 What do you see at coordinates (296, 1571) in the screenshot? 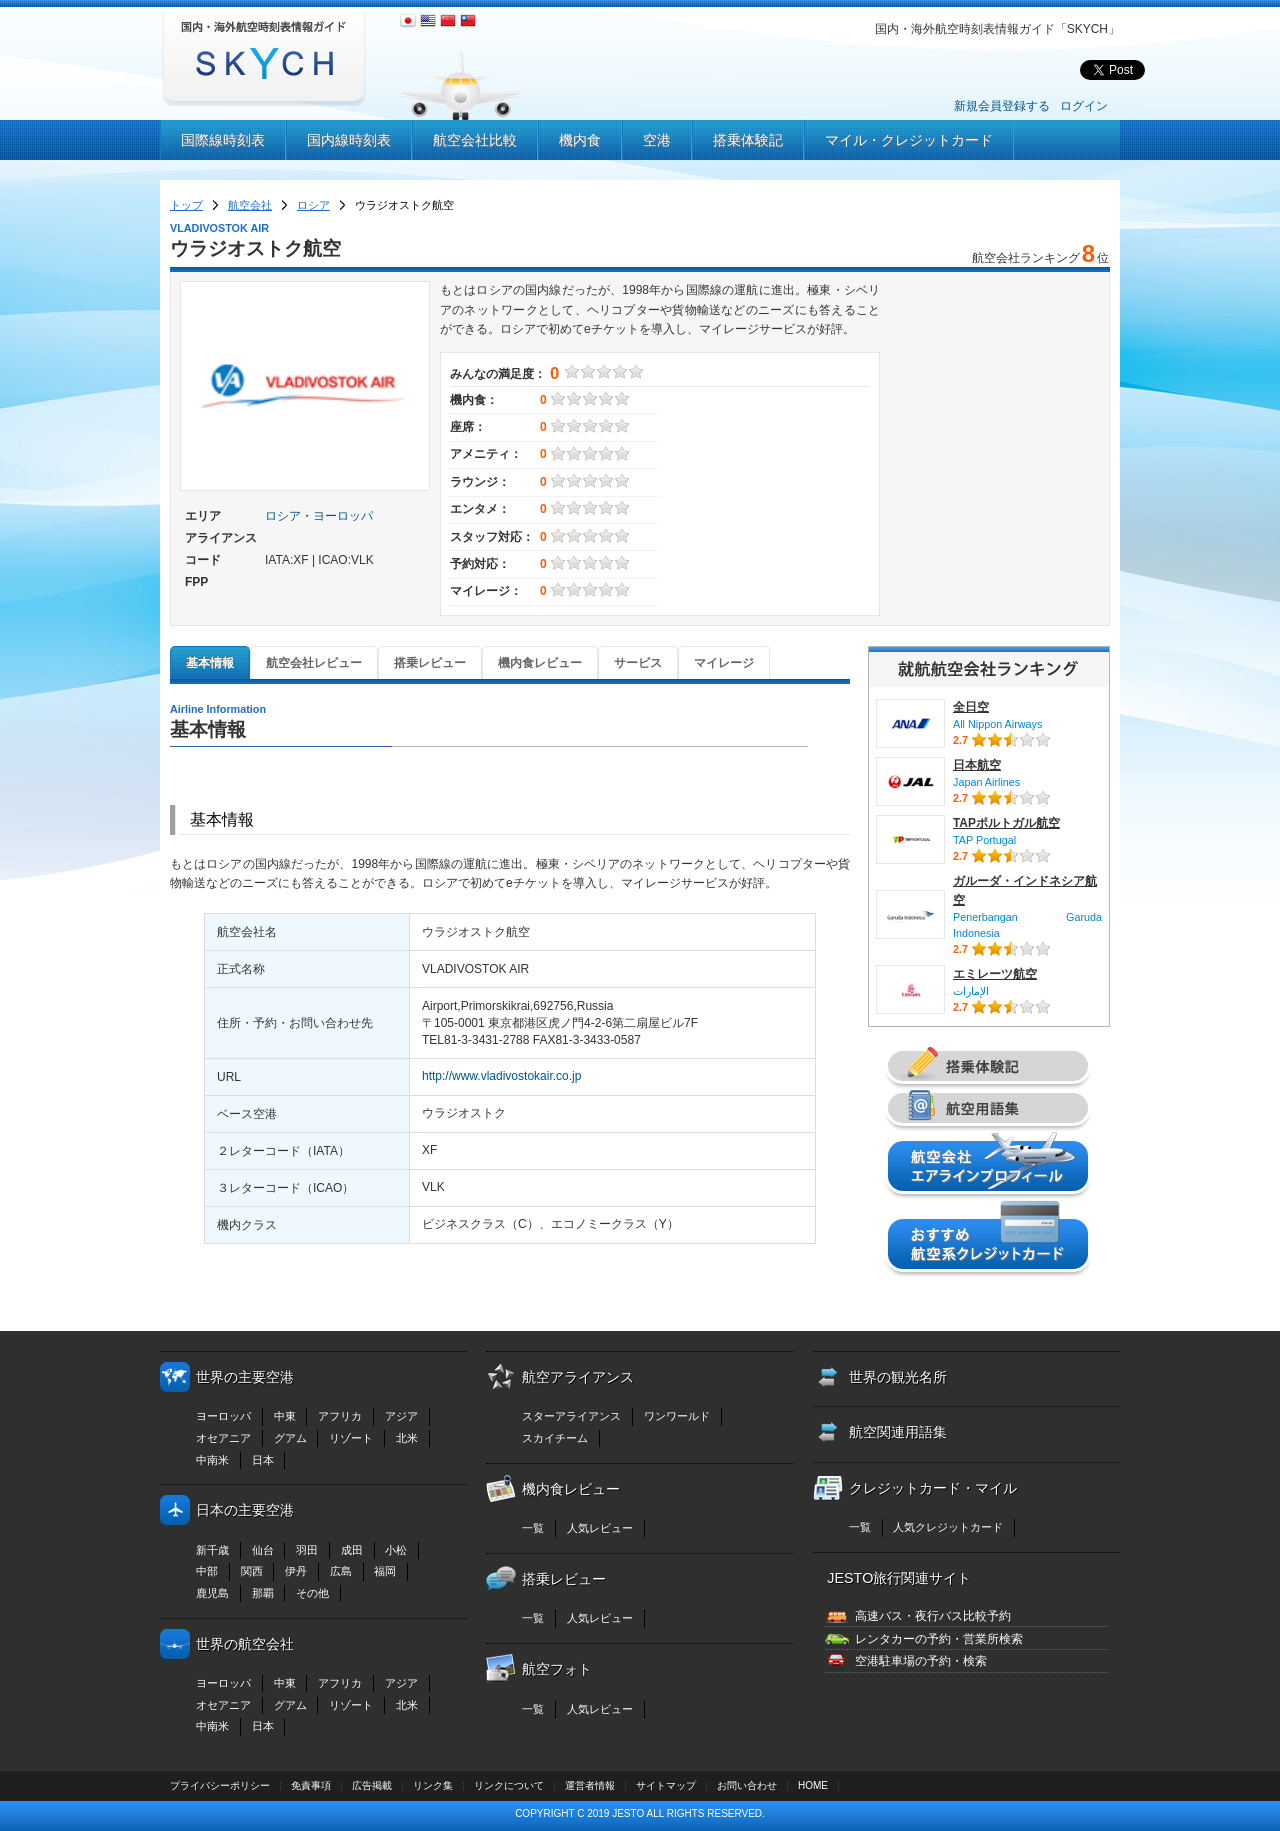
I see `伊丹` at bounding box center [296, 1571].